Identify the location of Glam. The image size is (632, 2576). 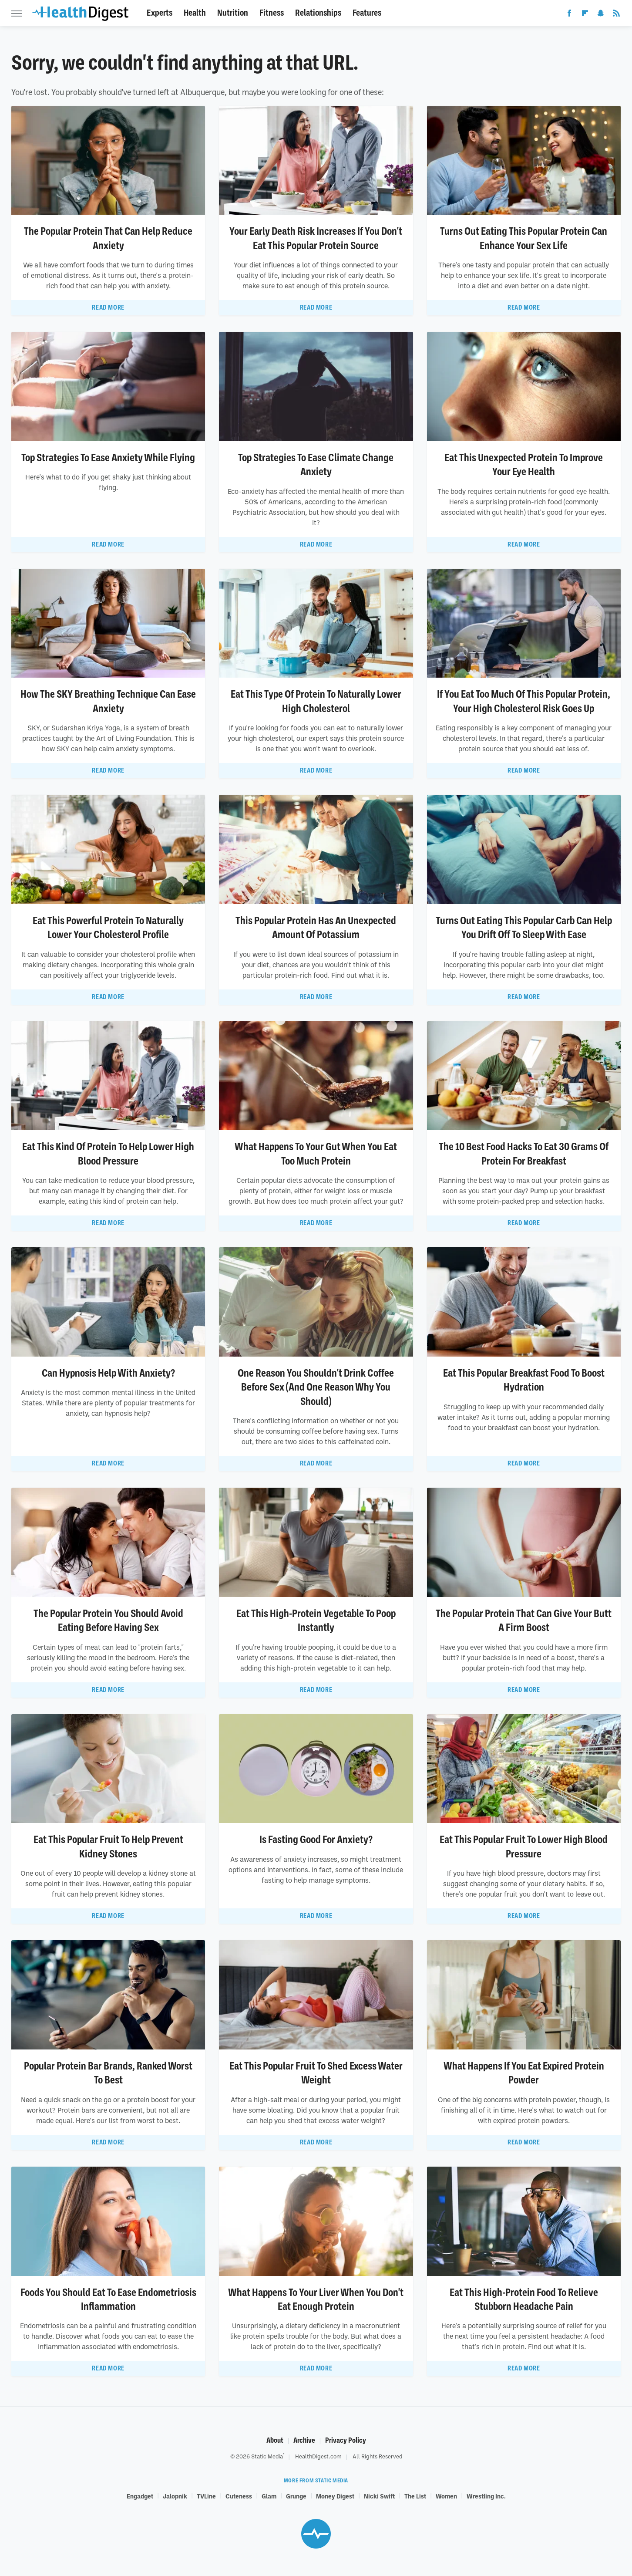
(269, 2496).